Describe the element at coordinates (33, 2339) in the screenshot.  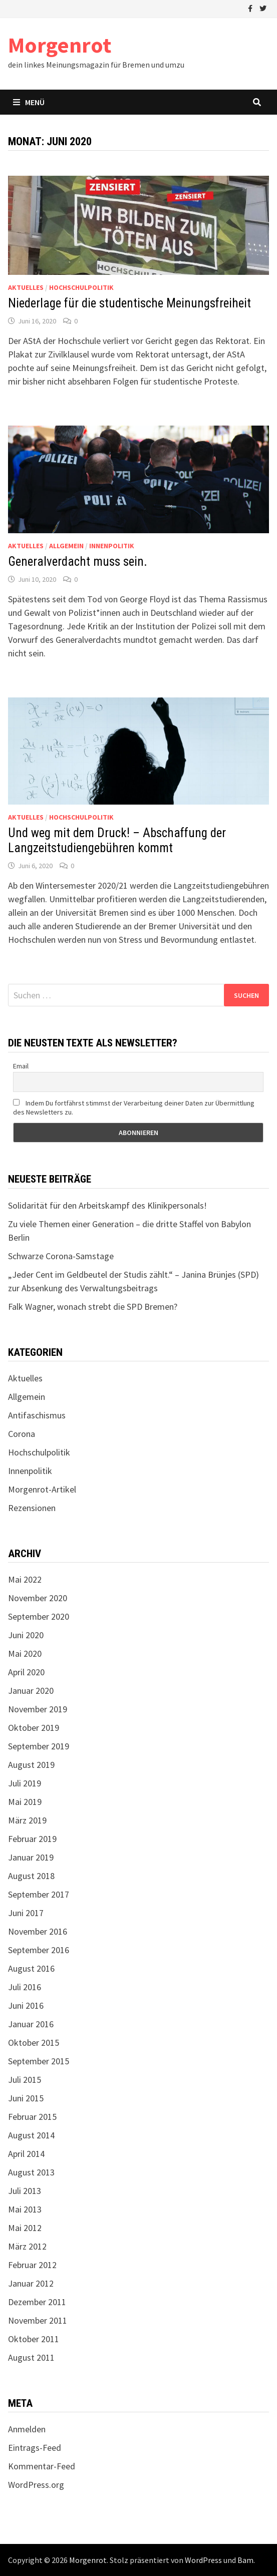
I see `Oktober 2011` at that location.